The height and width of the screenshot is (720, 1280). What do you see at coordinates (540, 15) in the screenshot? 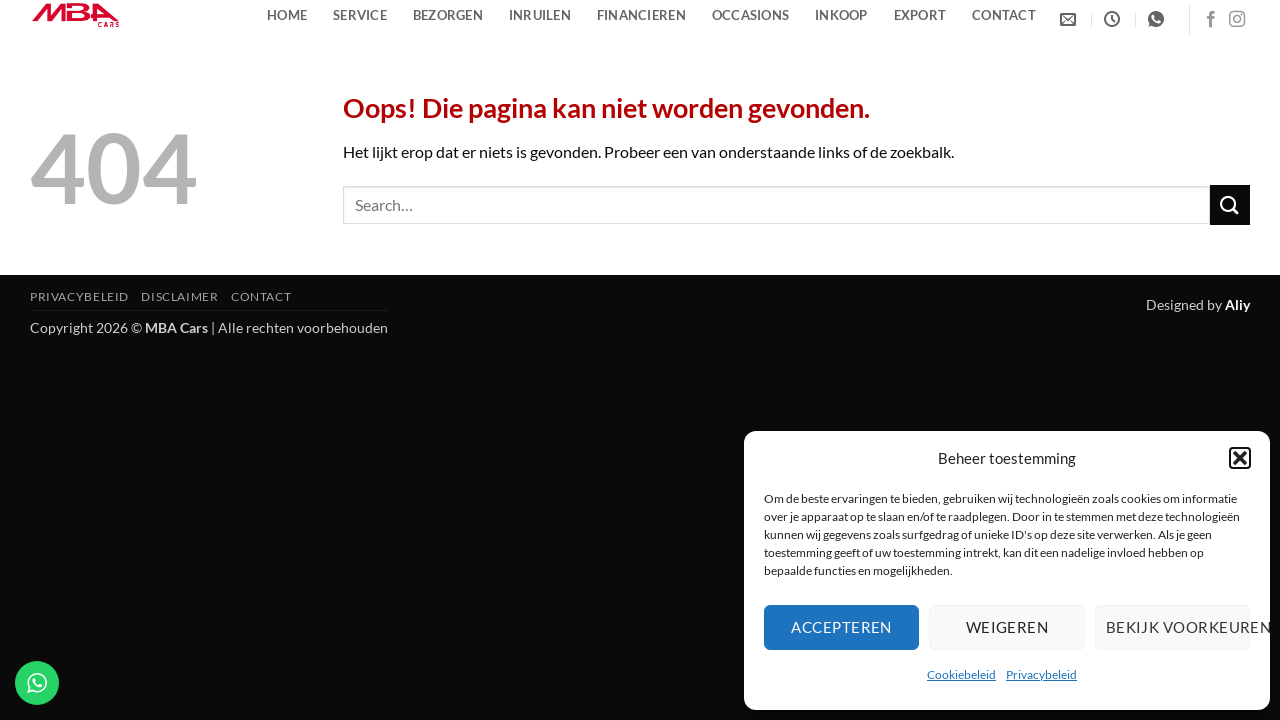
I see `Inruilen` at bounding box center [540, 15].